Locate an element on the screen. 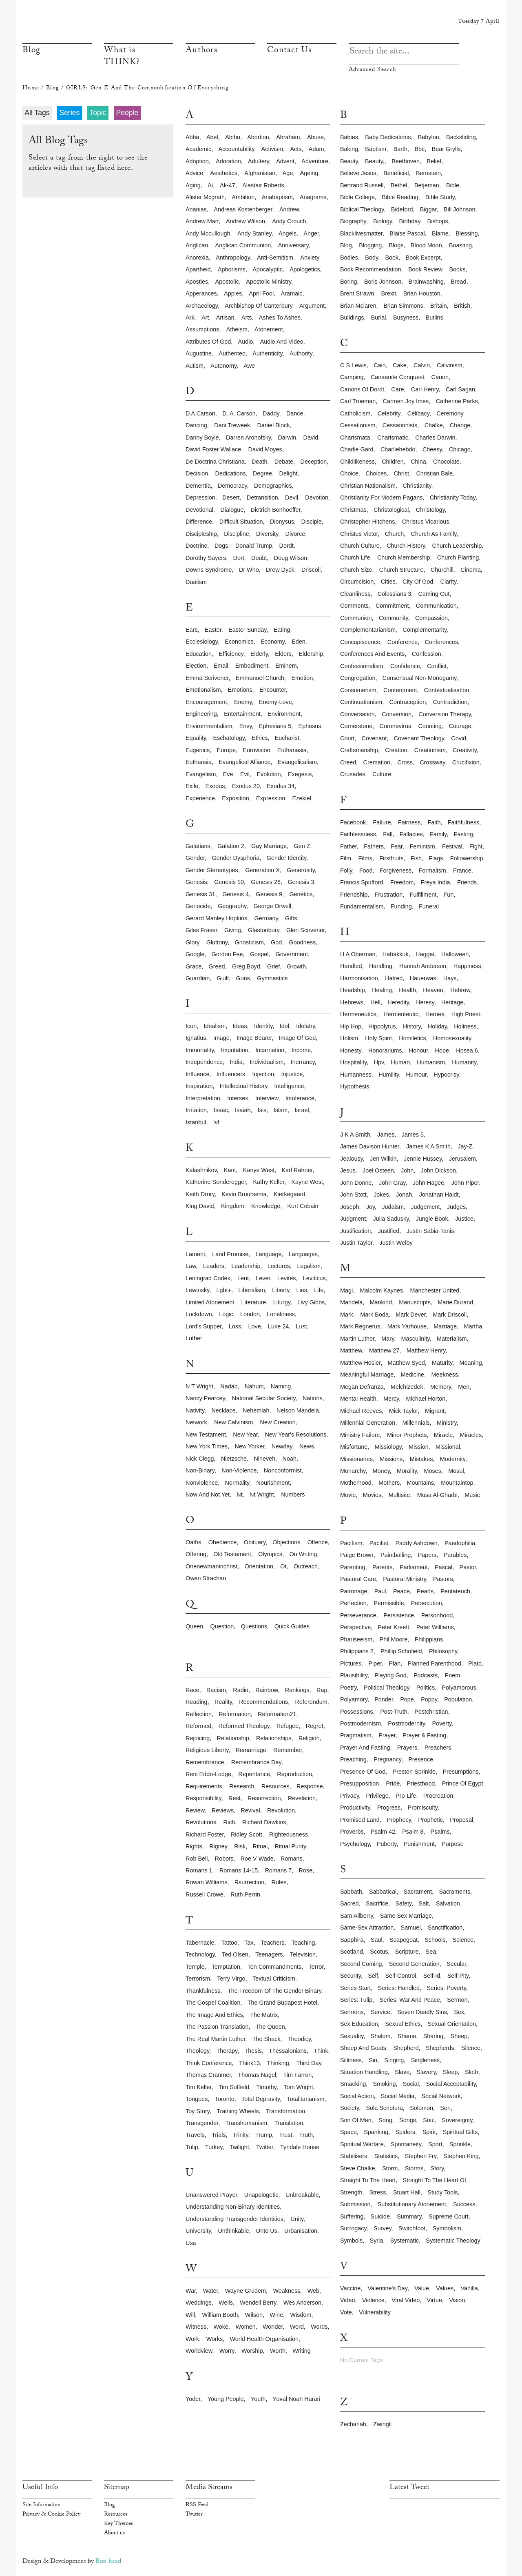  homosexuality is located at coordinates (452, 1038).